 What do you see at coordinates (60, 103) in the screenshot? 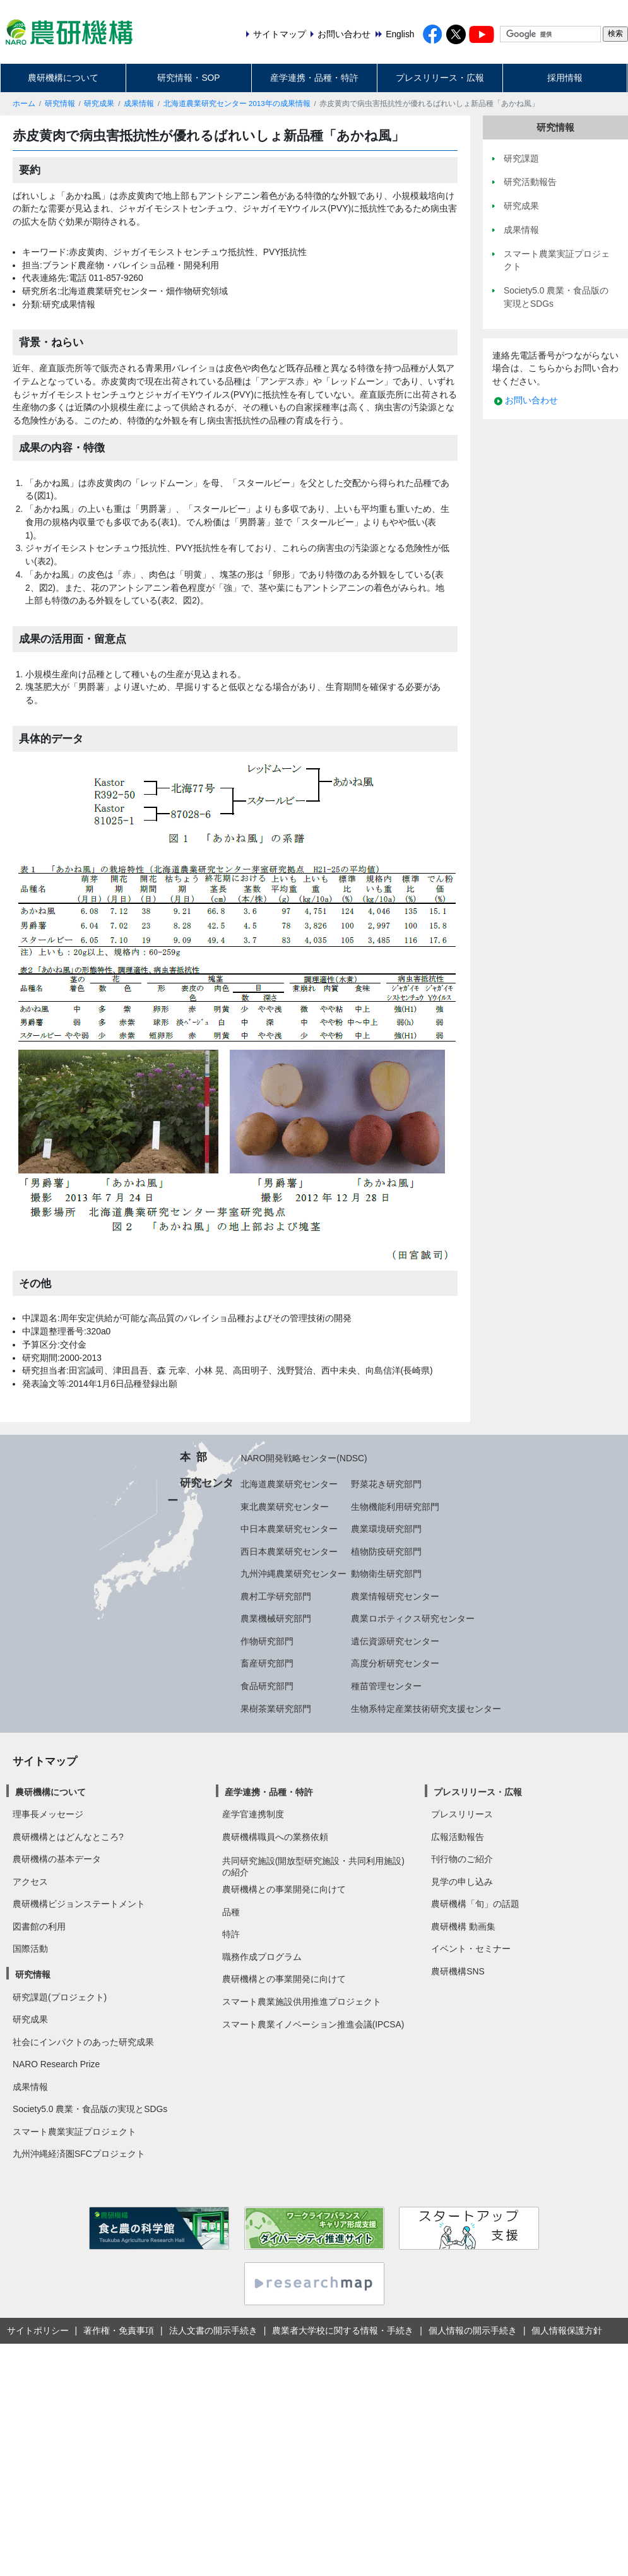
I see `研究情報` at bounding box center [60, 103].